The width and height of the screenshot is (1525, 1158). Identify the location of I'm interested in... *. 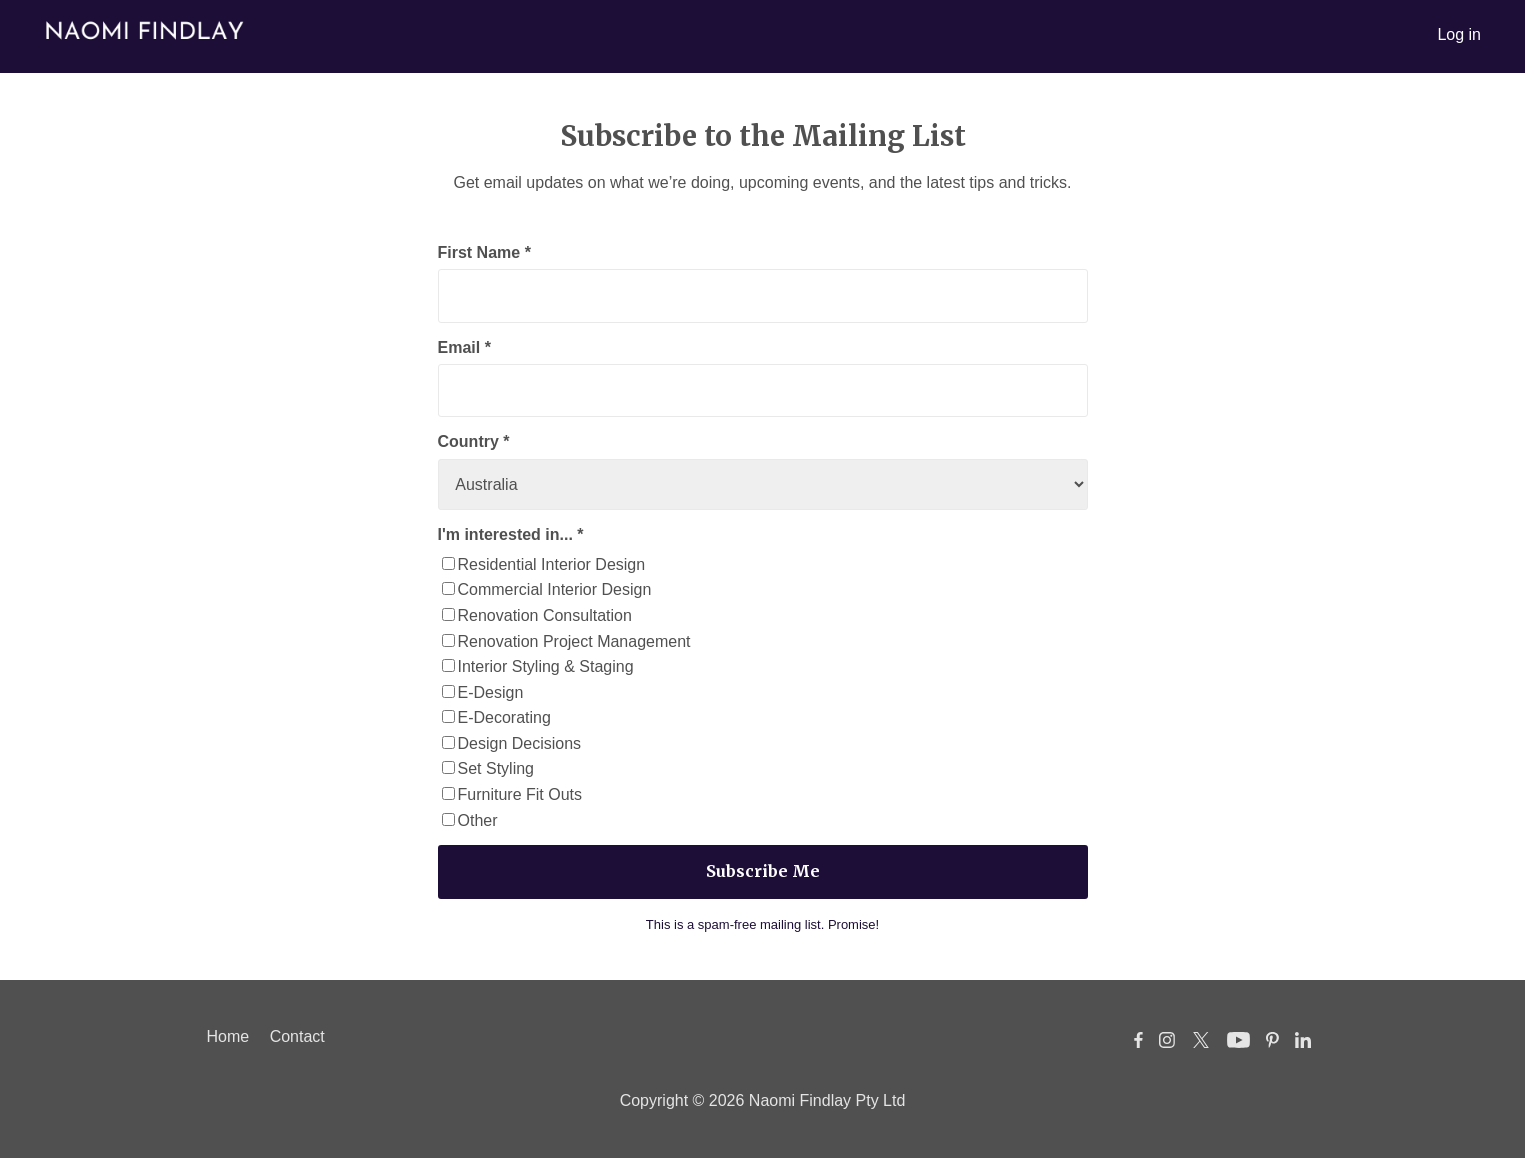
(511, 534).